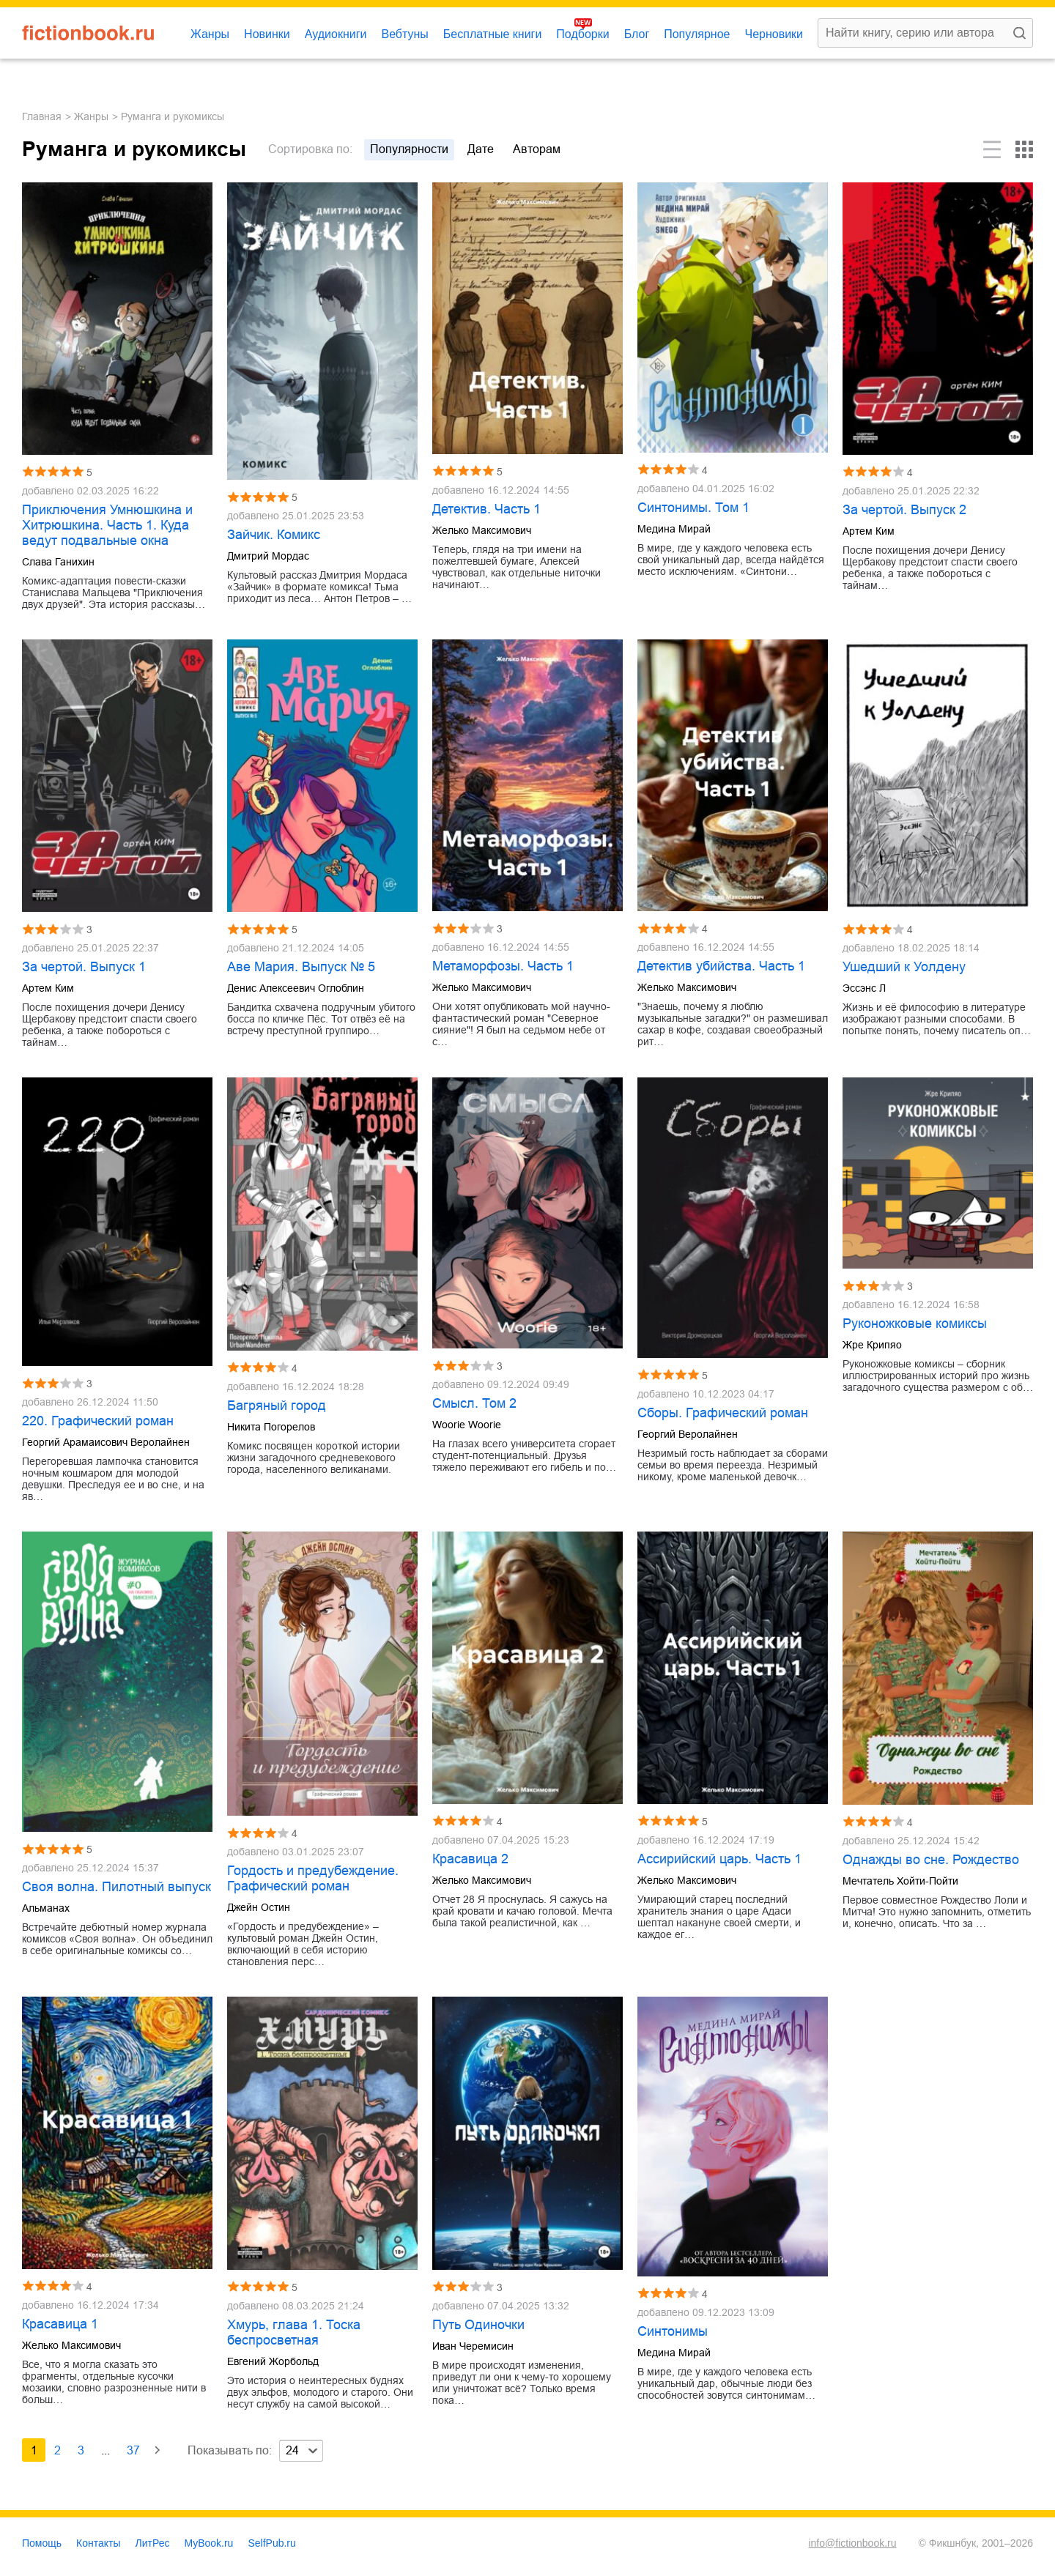 This screenshot has width=1055, height=2576. Describe the element at coordinates (582, 34) in the screenshot. I see `Подборки` at that location.